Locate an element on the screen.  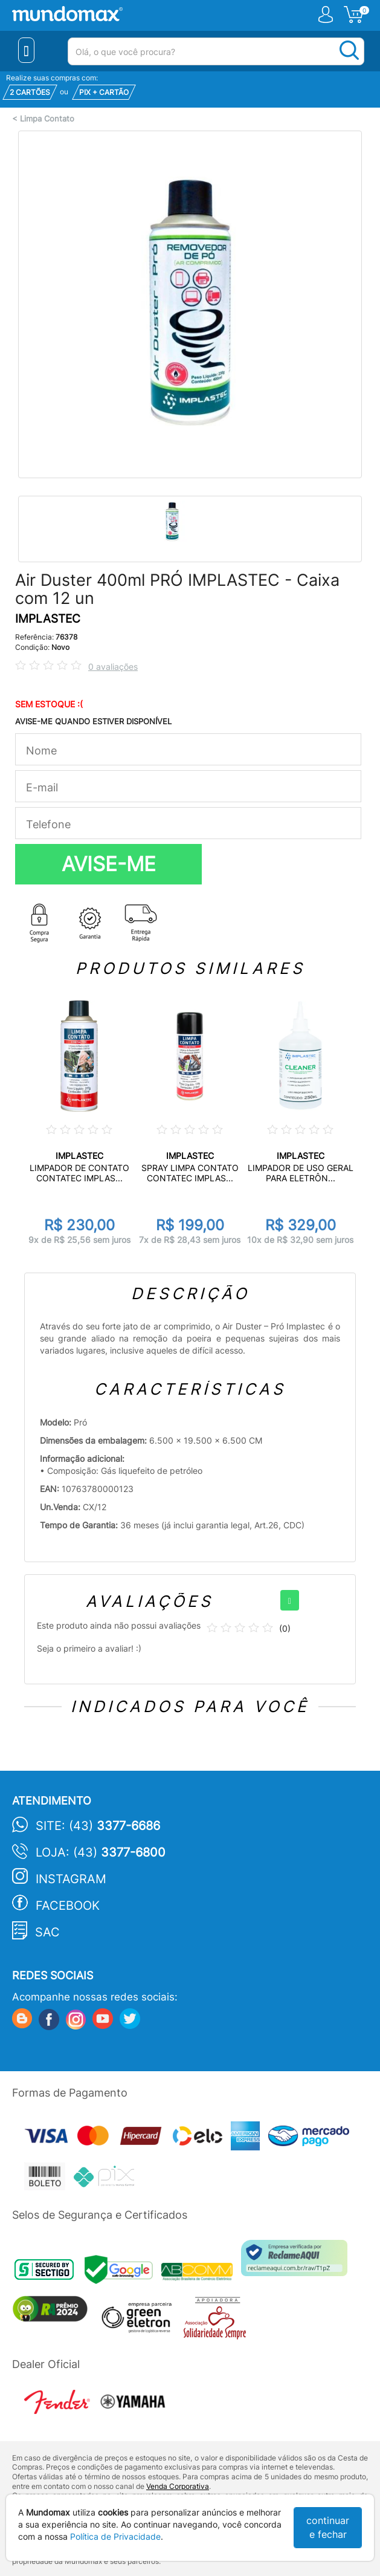
AVISE-ME is located at coordinates (109, 864).